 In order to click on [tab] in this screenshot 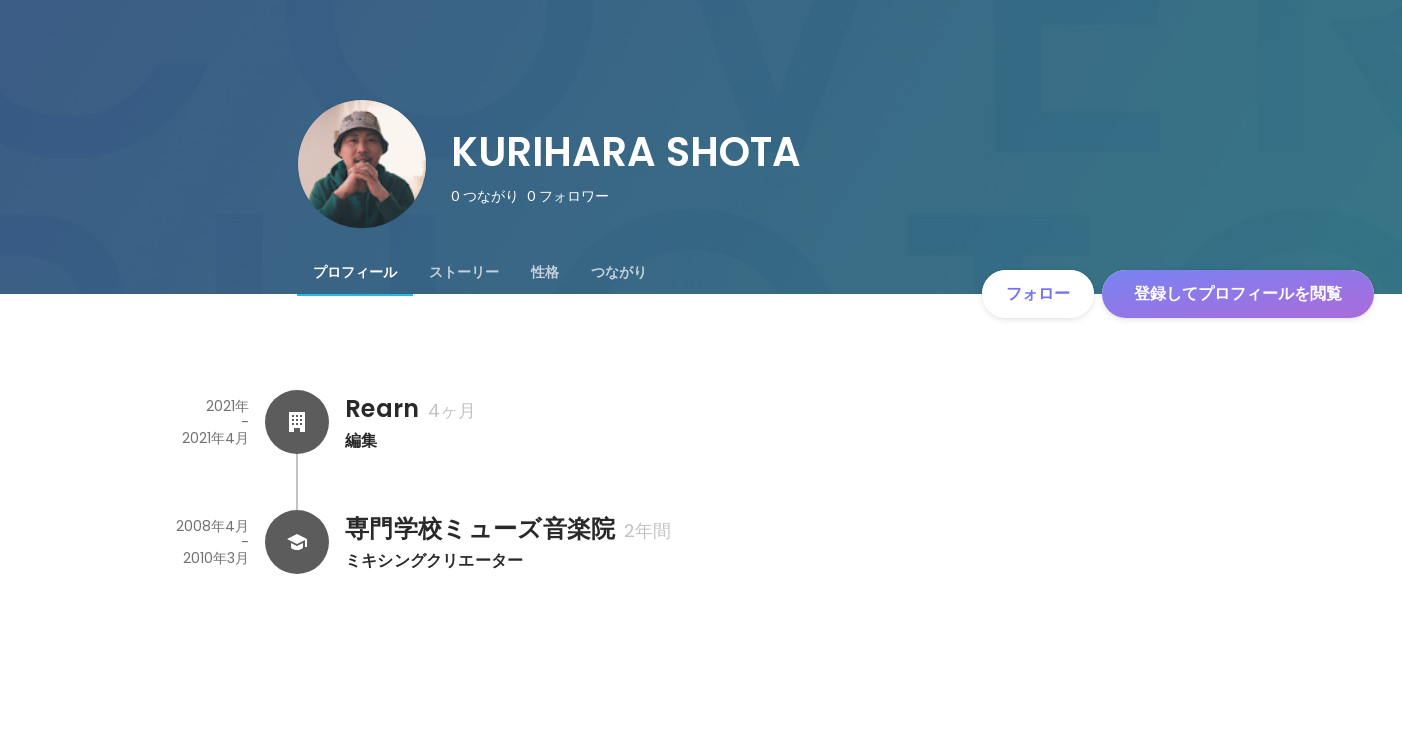, I will do `click(355, 272)`.